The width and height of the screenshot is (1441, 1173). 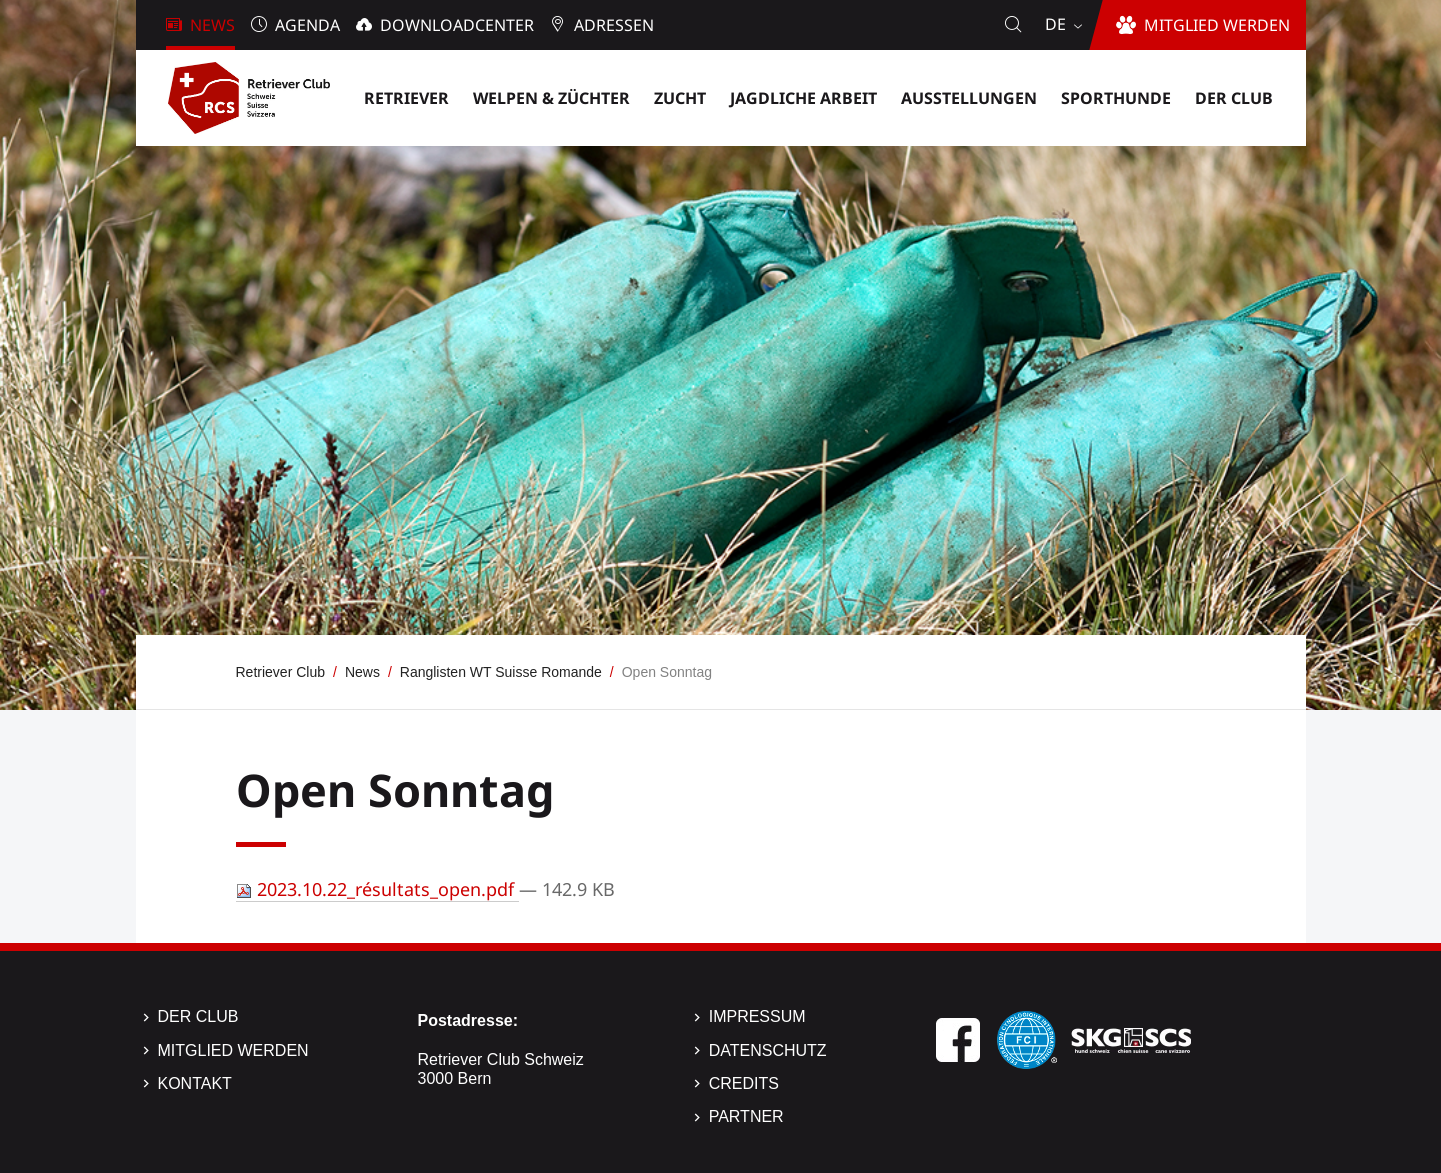 What do you see at coordinates (198, 1016) in the screenshot?
I see `Der Club` at bounding box center [198, 1016].